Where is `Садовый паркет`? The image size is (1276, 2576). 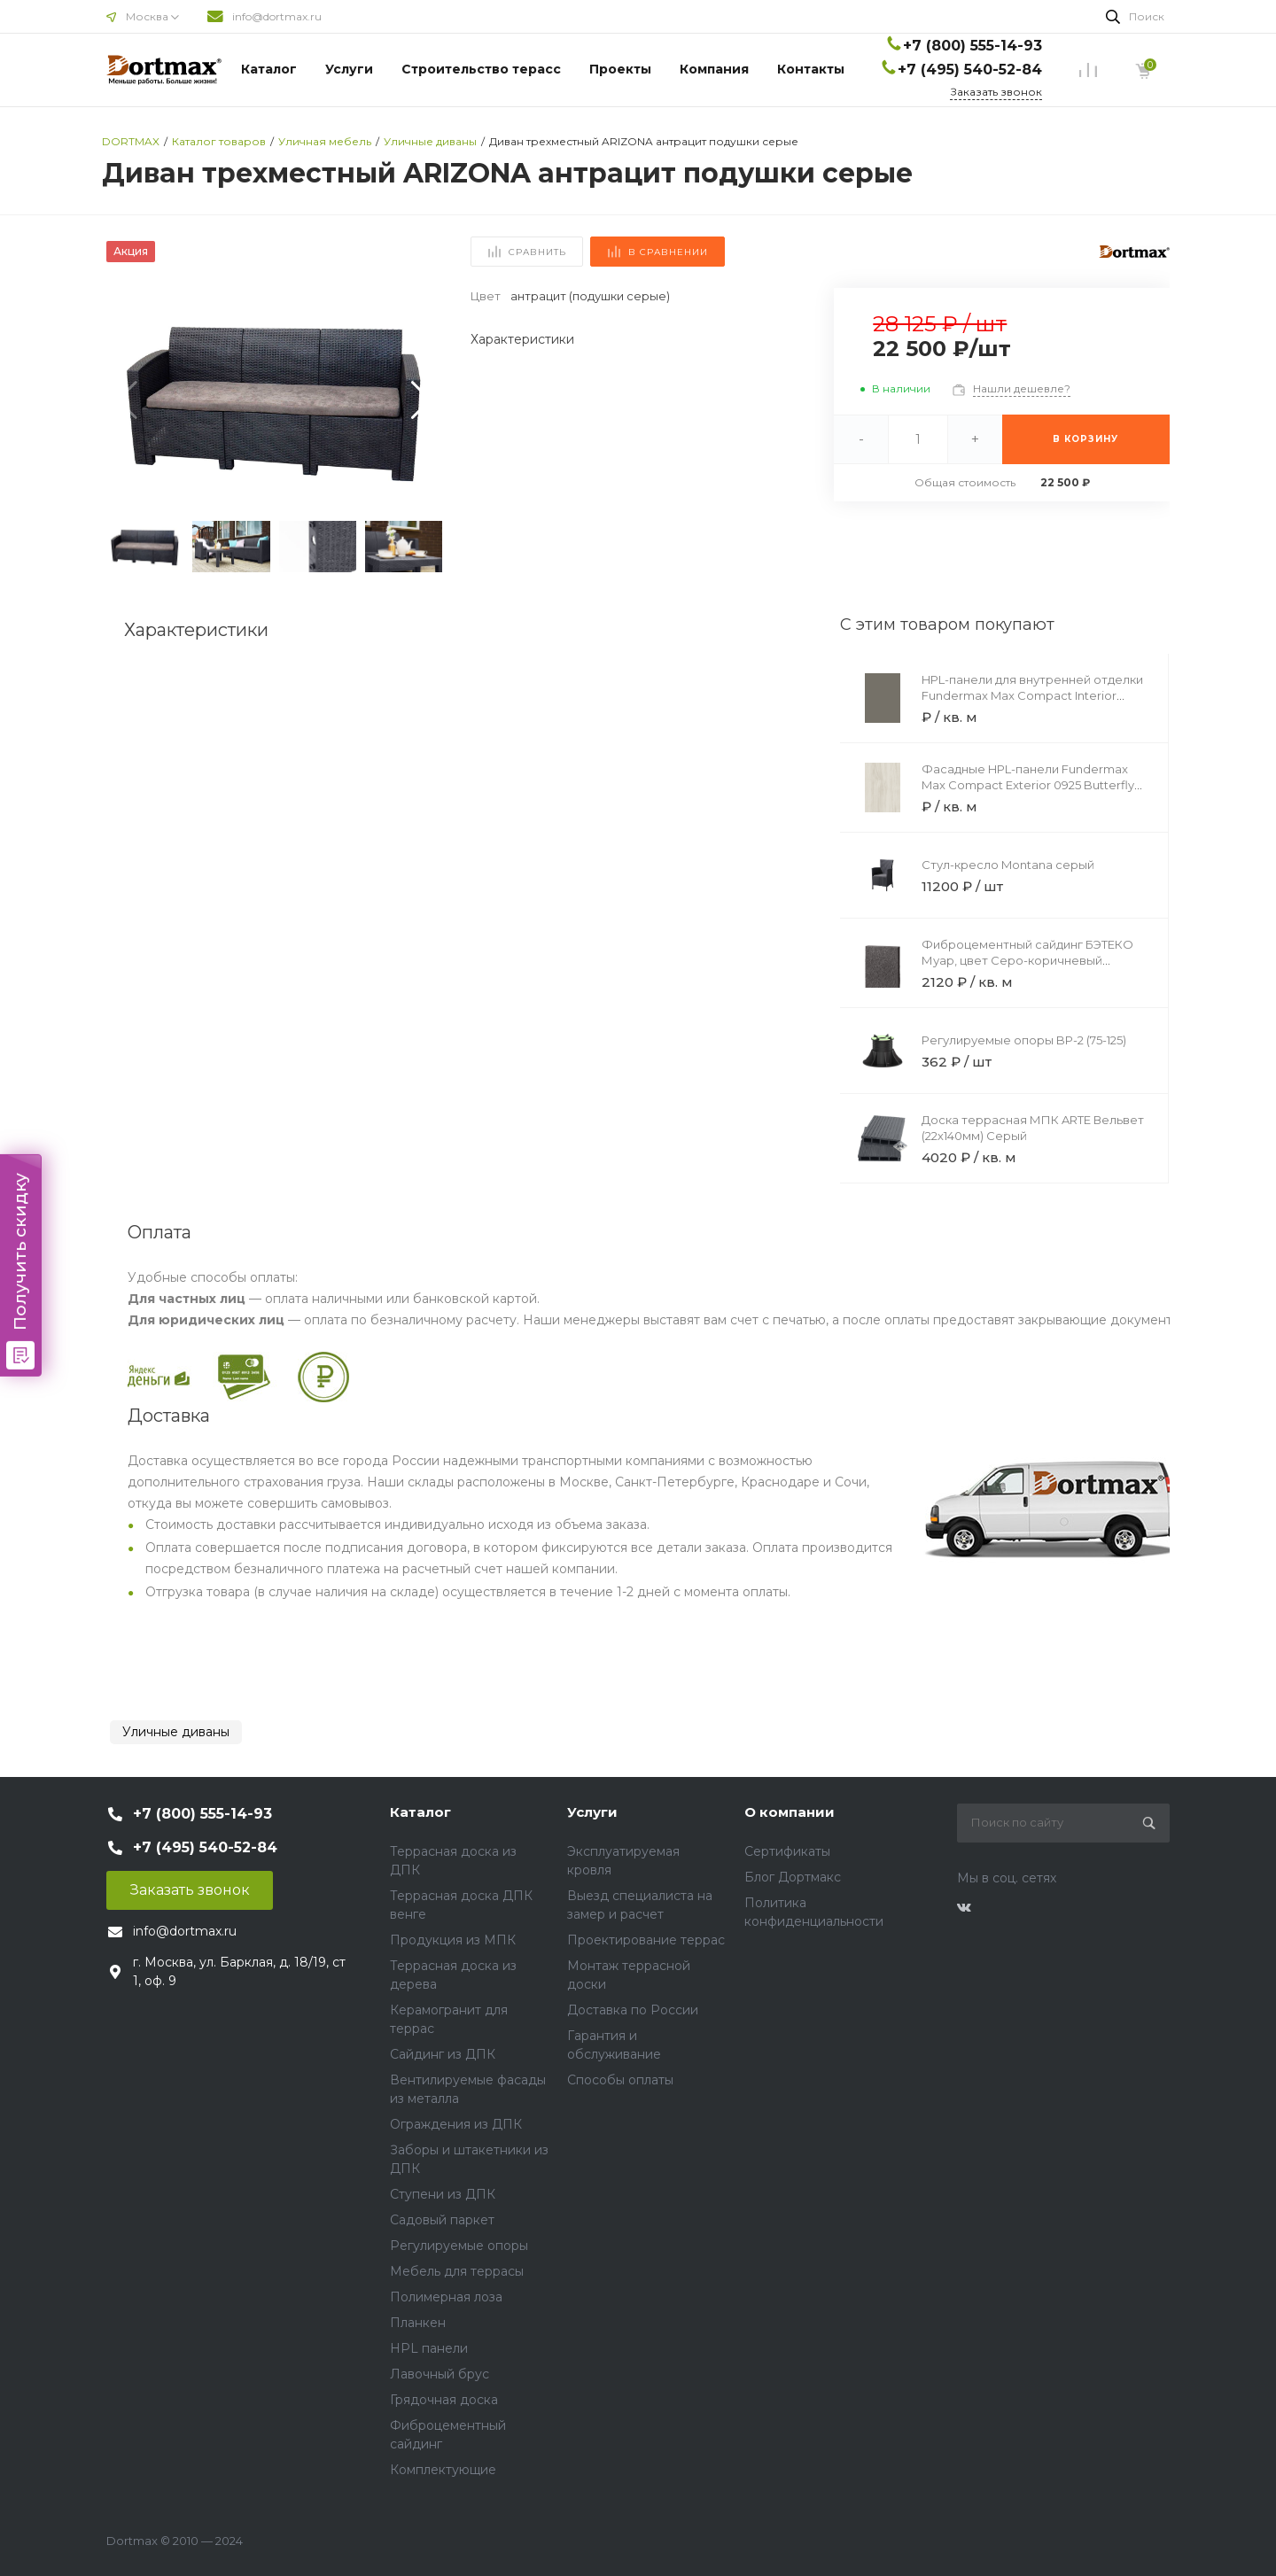
Садовый паркет is located at coordinates (442, 2220).